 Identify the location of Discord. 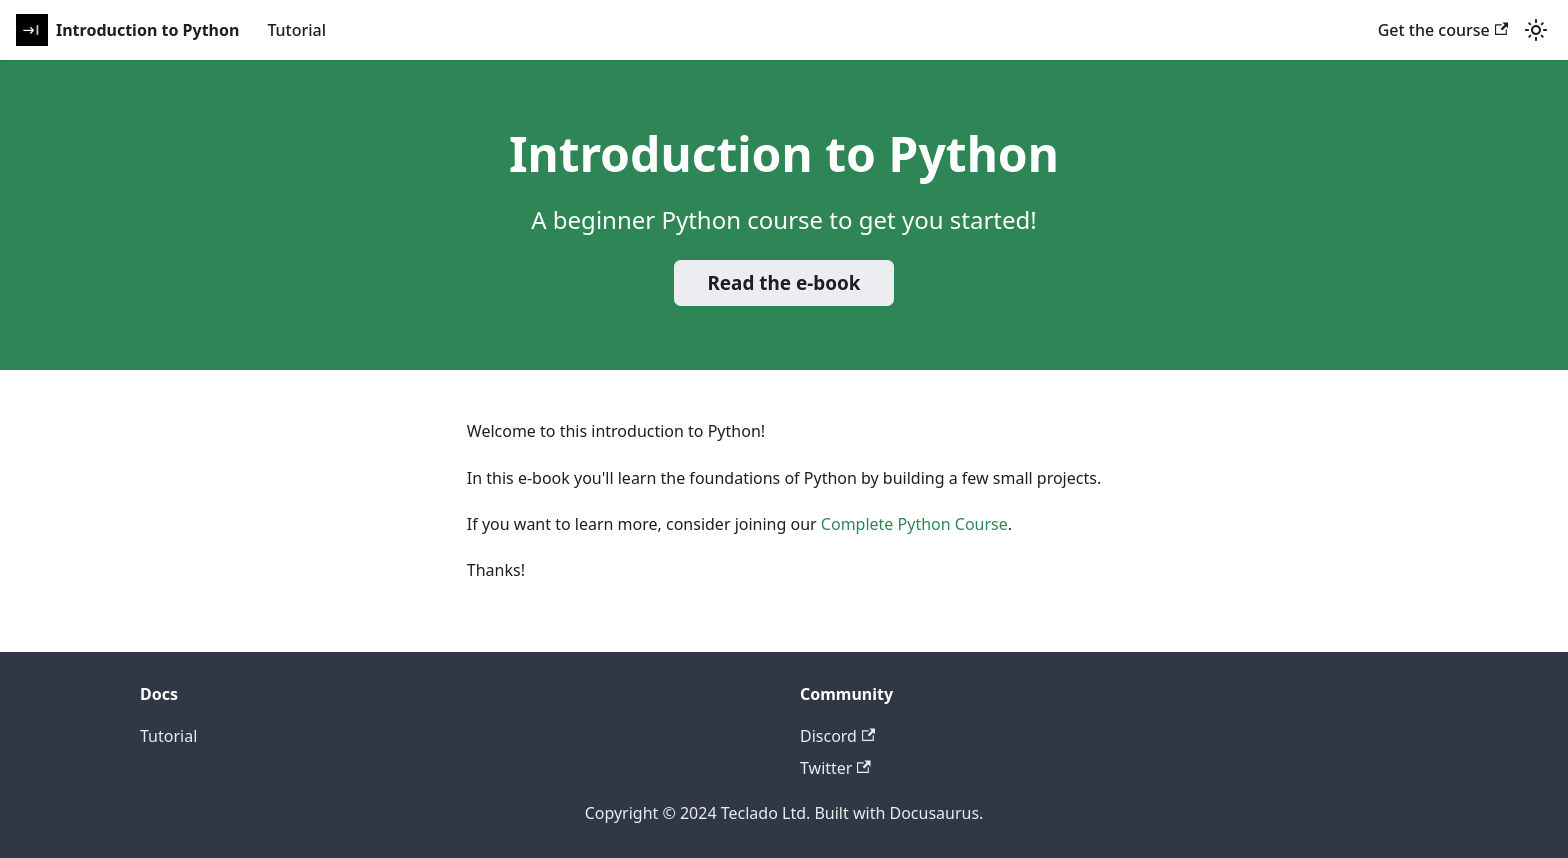
(837, 736).